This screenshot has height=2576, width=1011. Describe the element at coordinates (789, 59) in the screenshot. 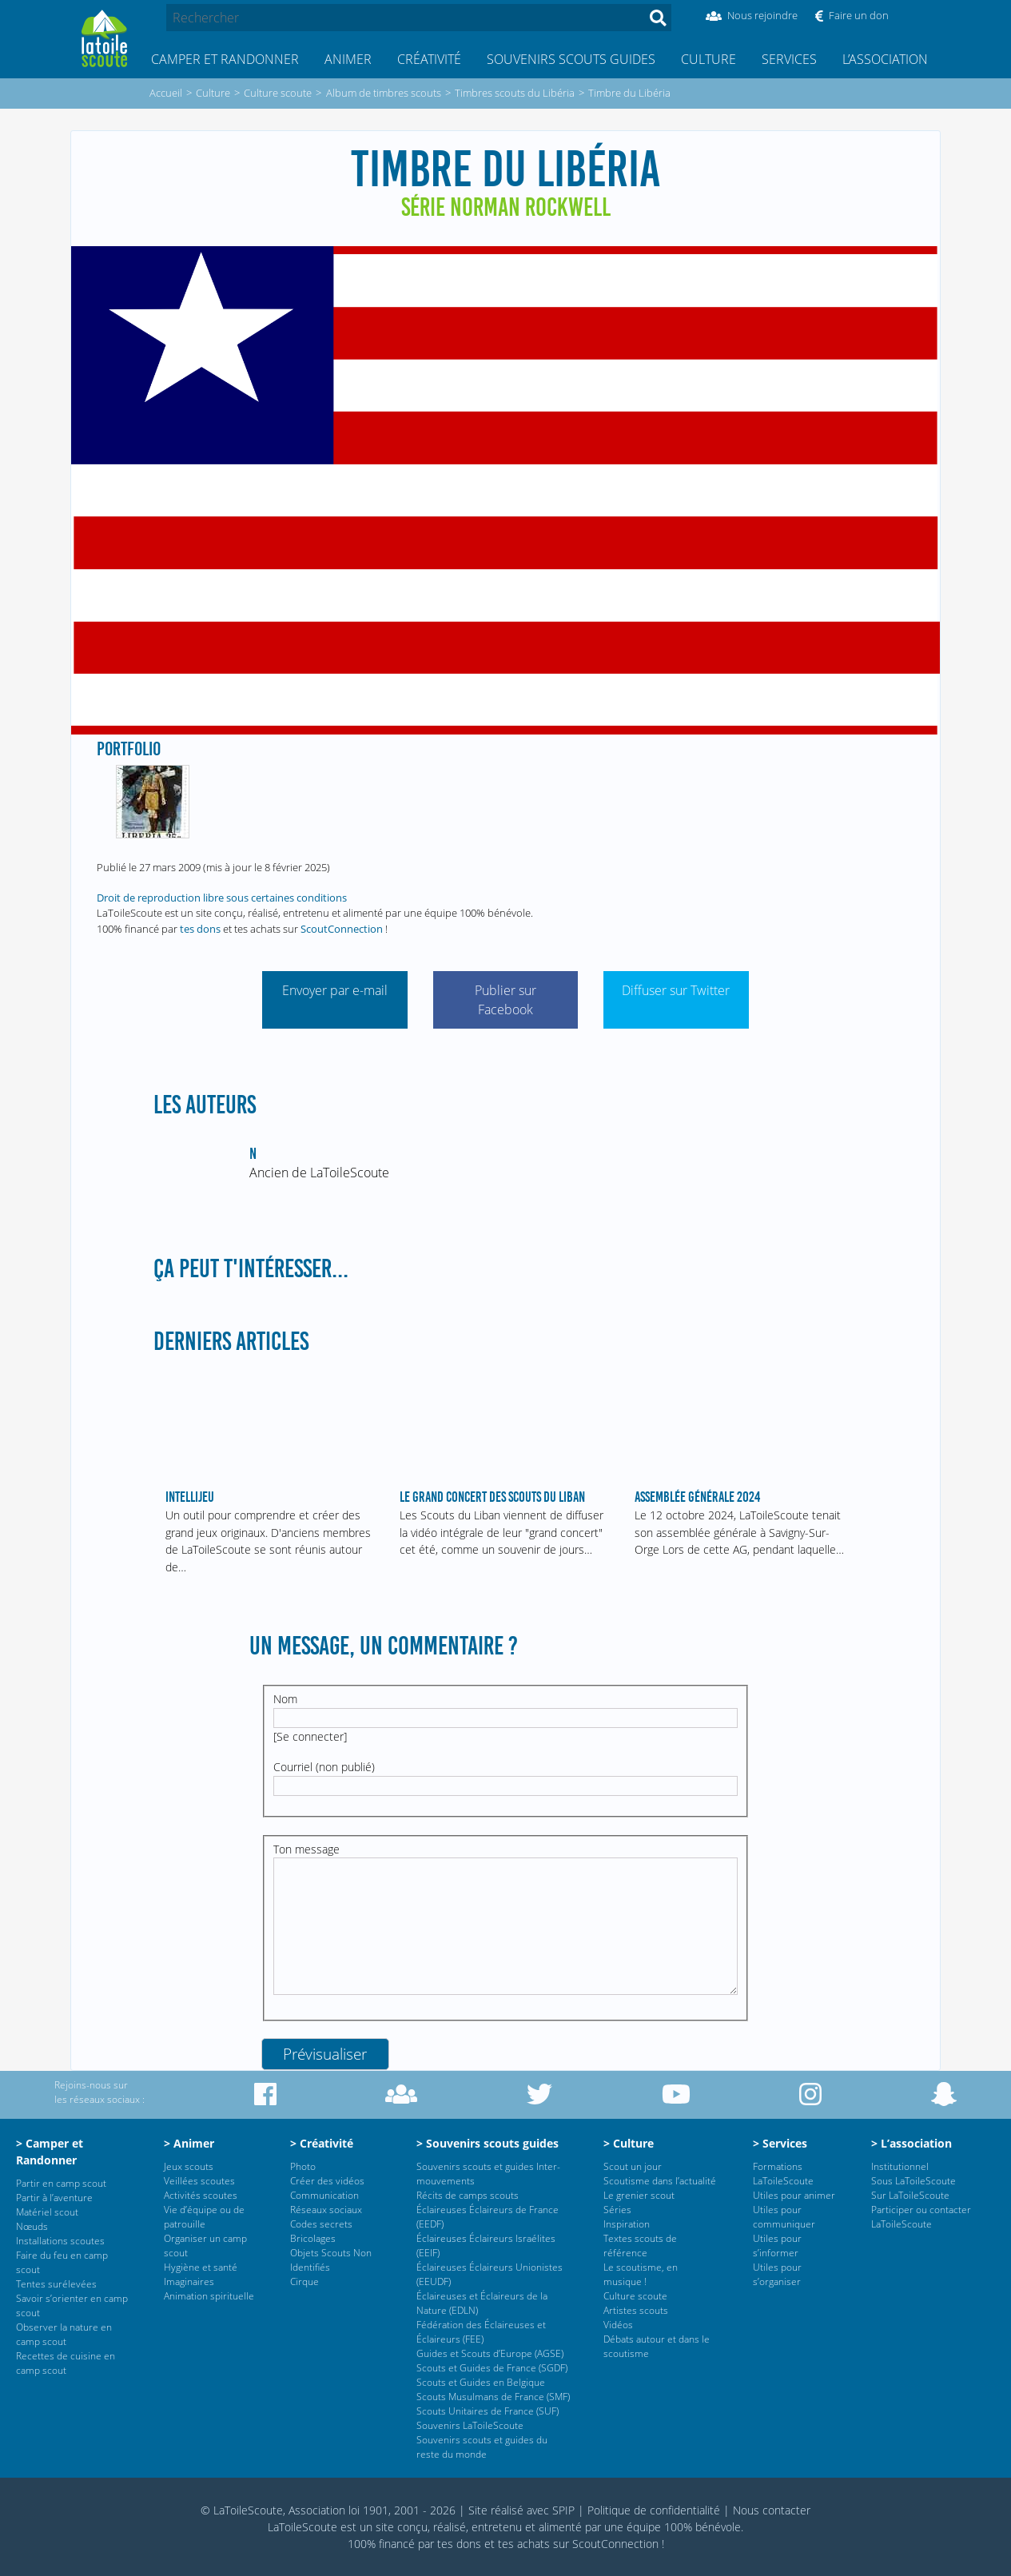

I see `Services` at that location.